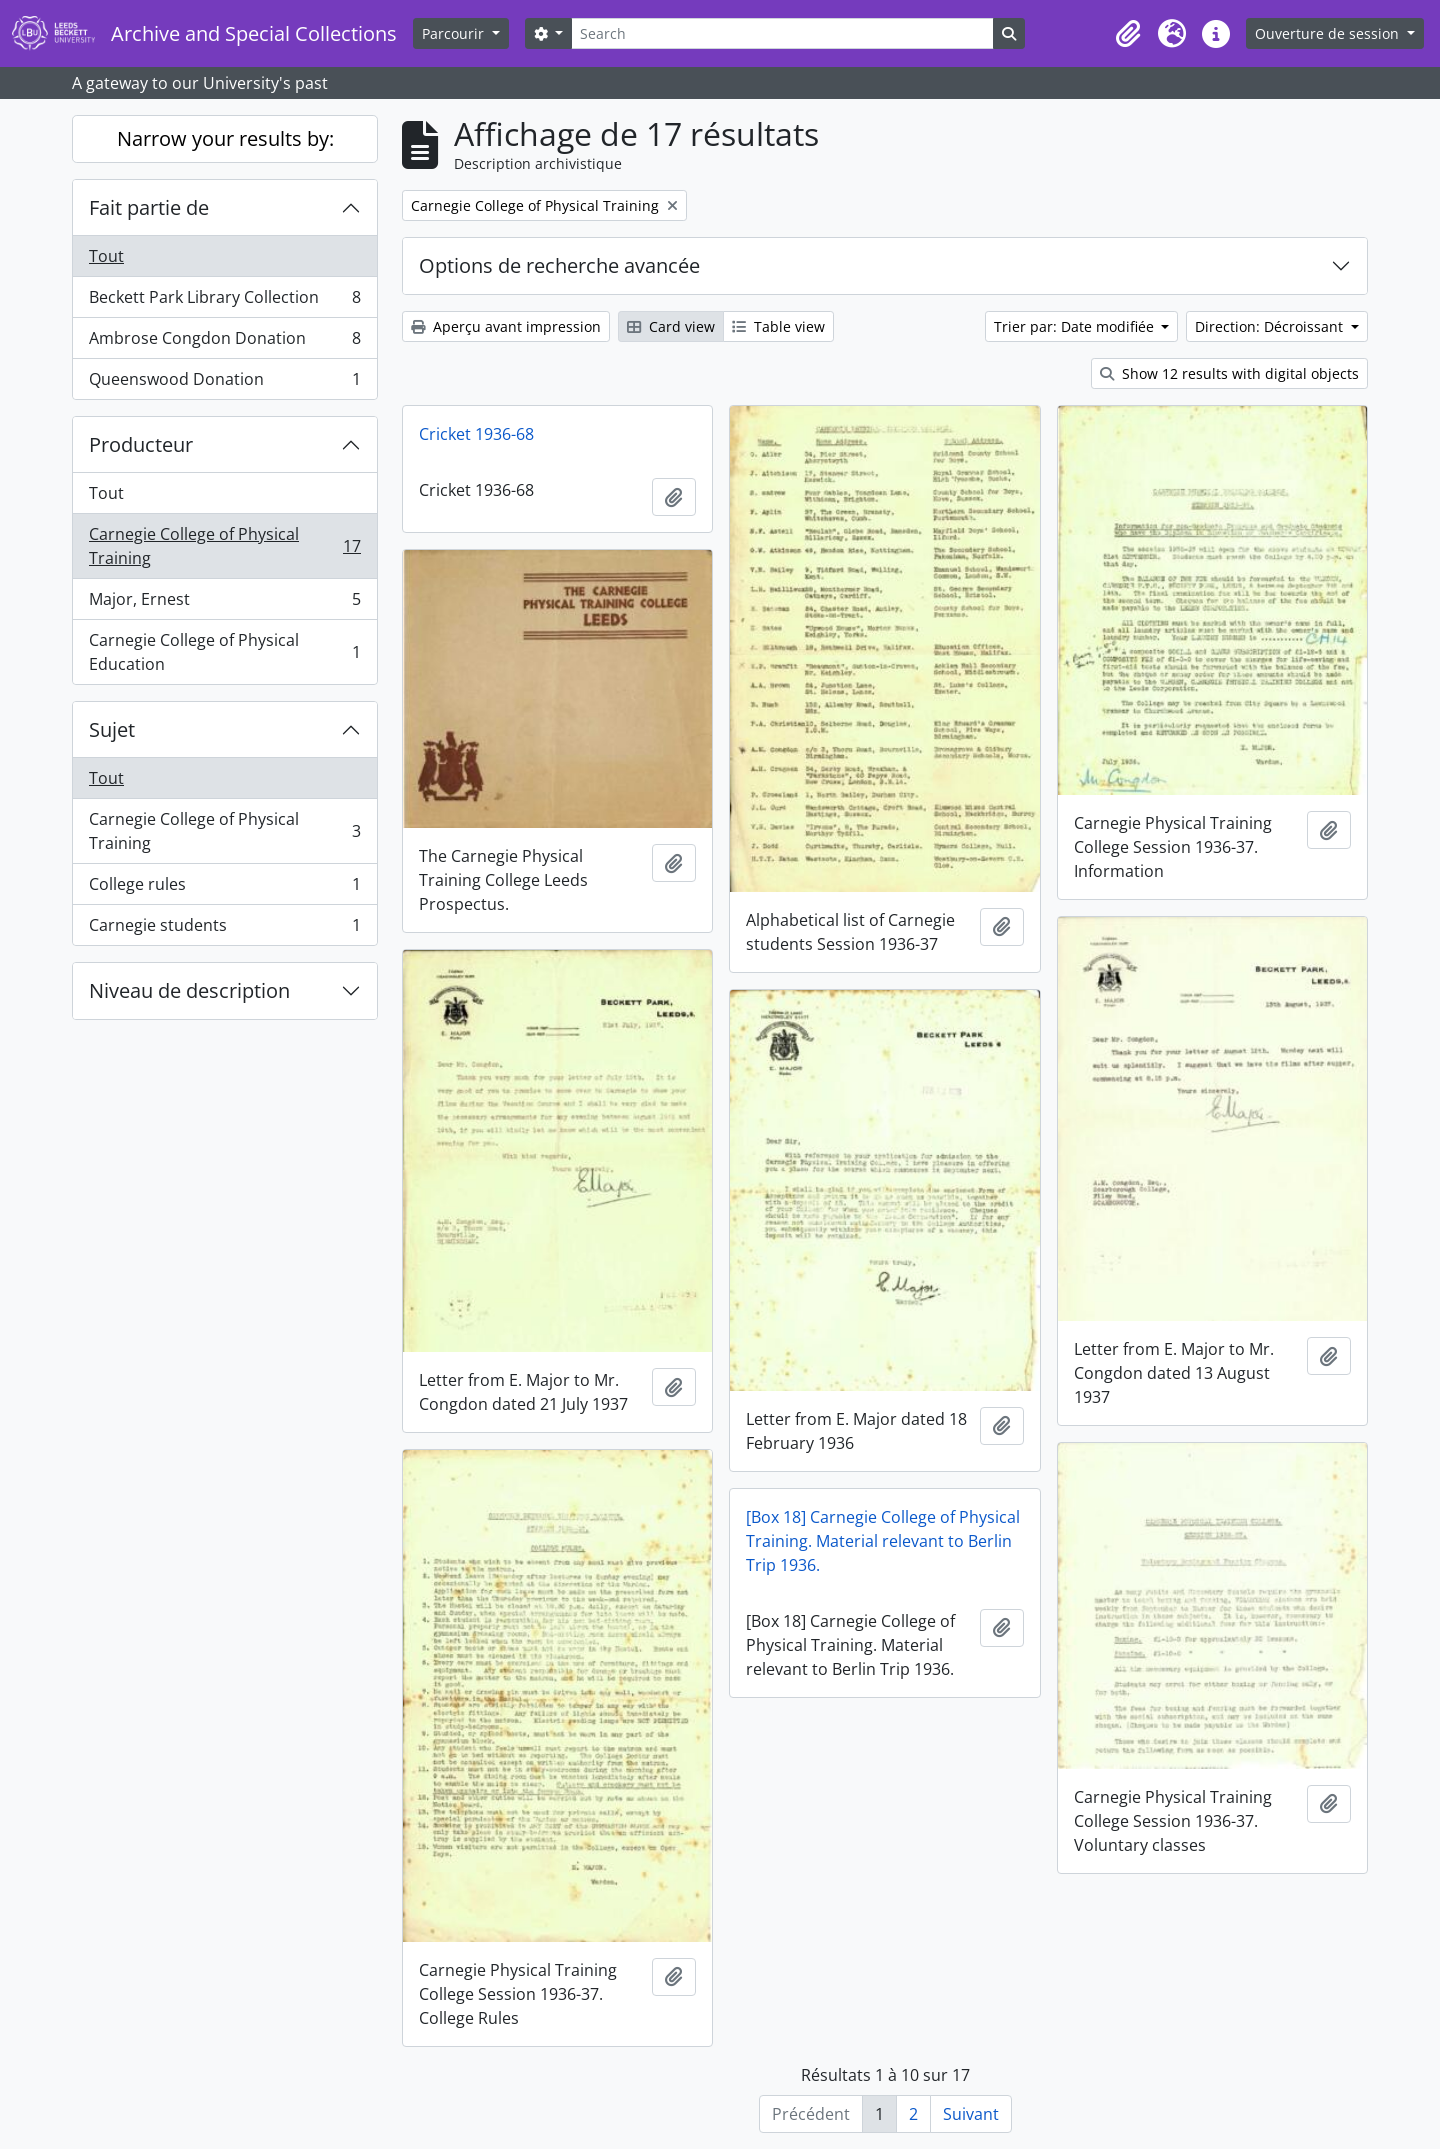 This screenshot has width=1440, height=2149. I want to click on Table view, so click(778, 326).